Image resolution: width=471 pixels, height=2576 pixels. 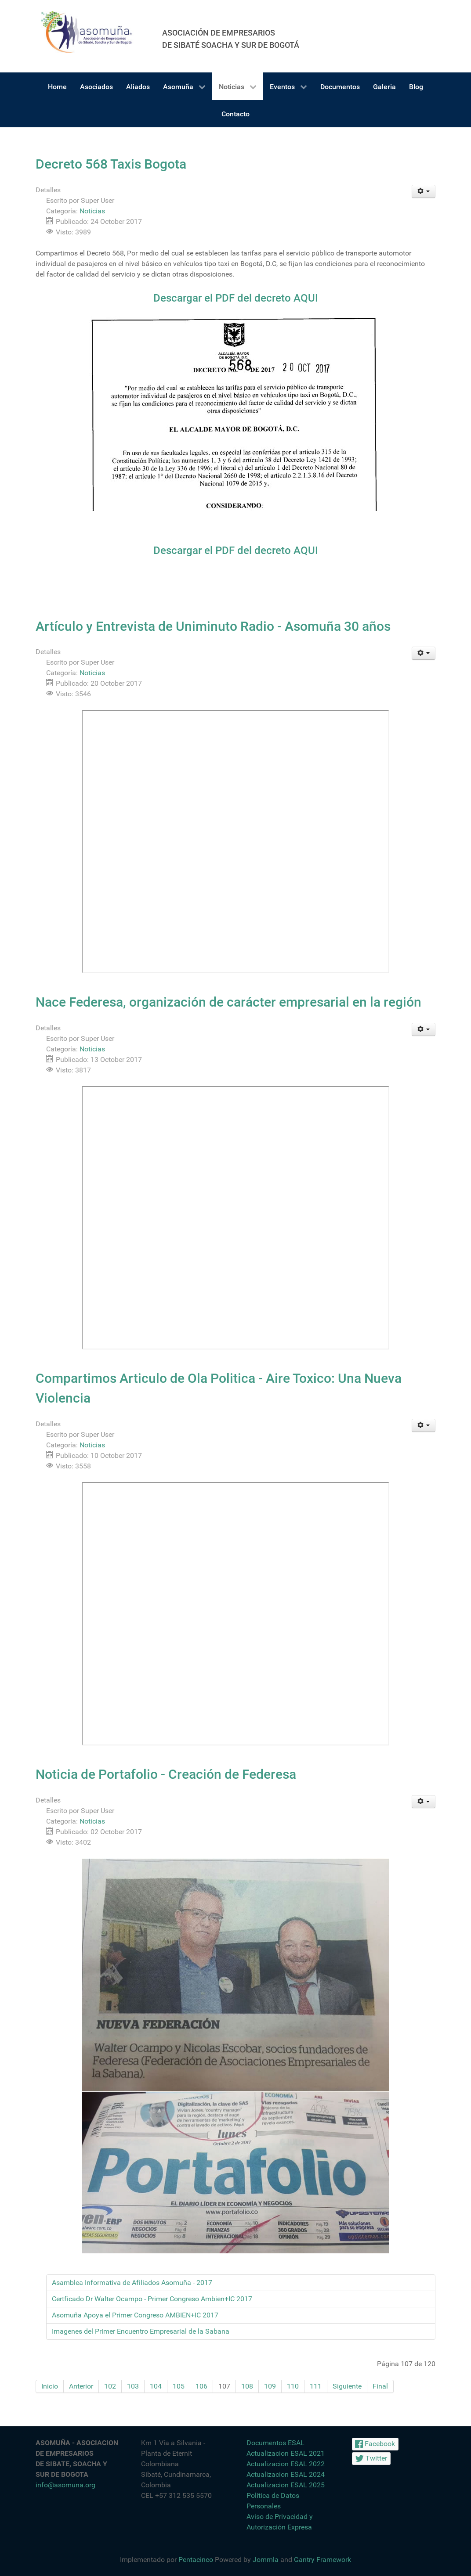 What do you see at coordinates (285, 2474) in the screenshot?
I see `Actualizacion ESAL 2024` at bounding box center [285, 2474].